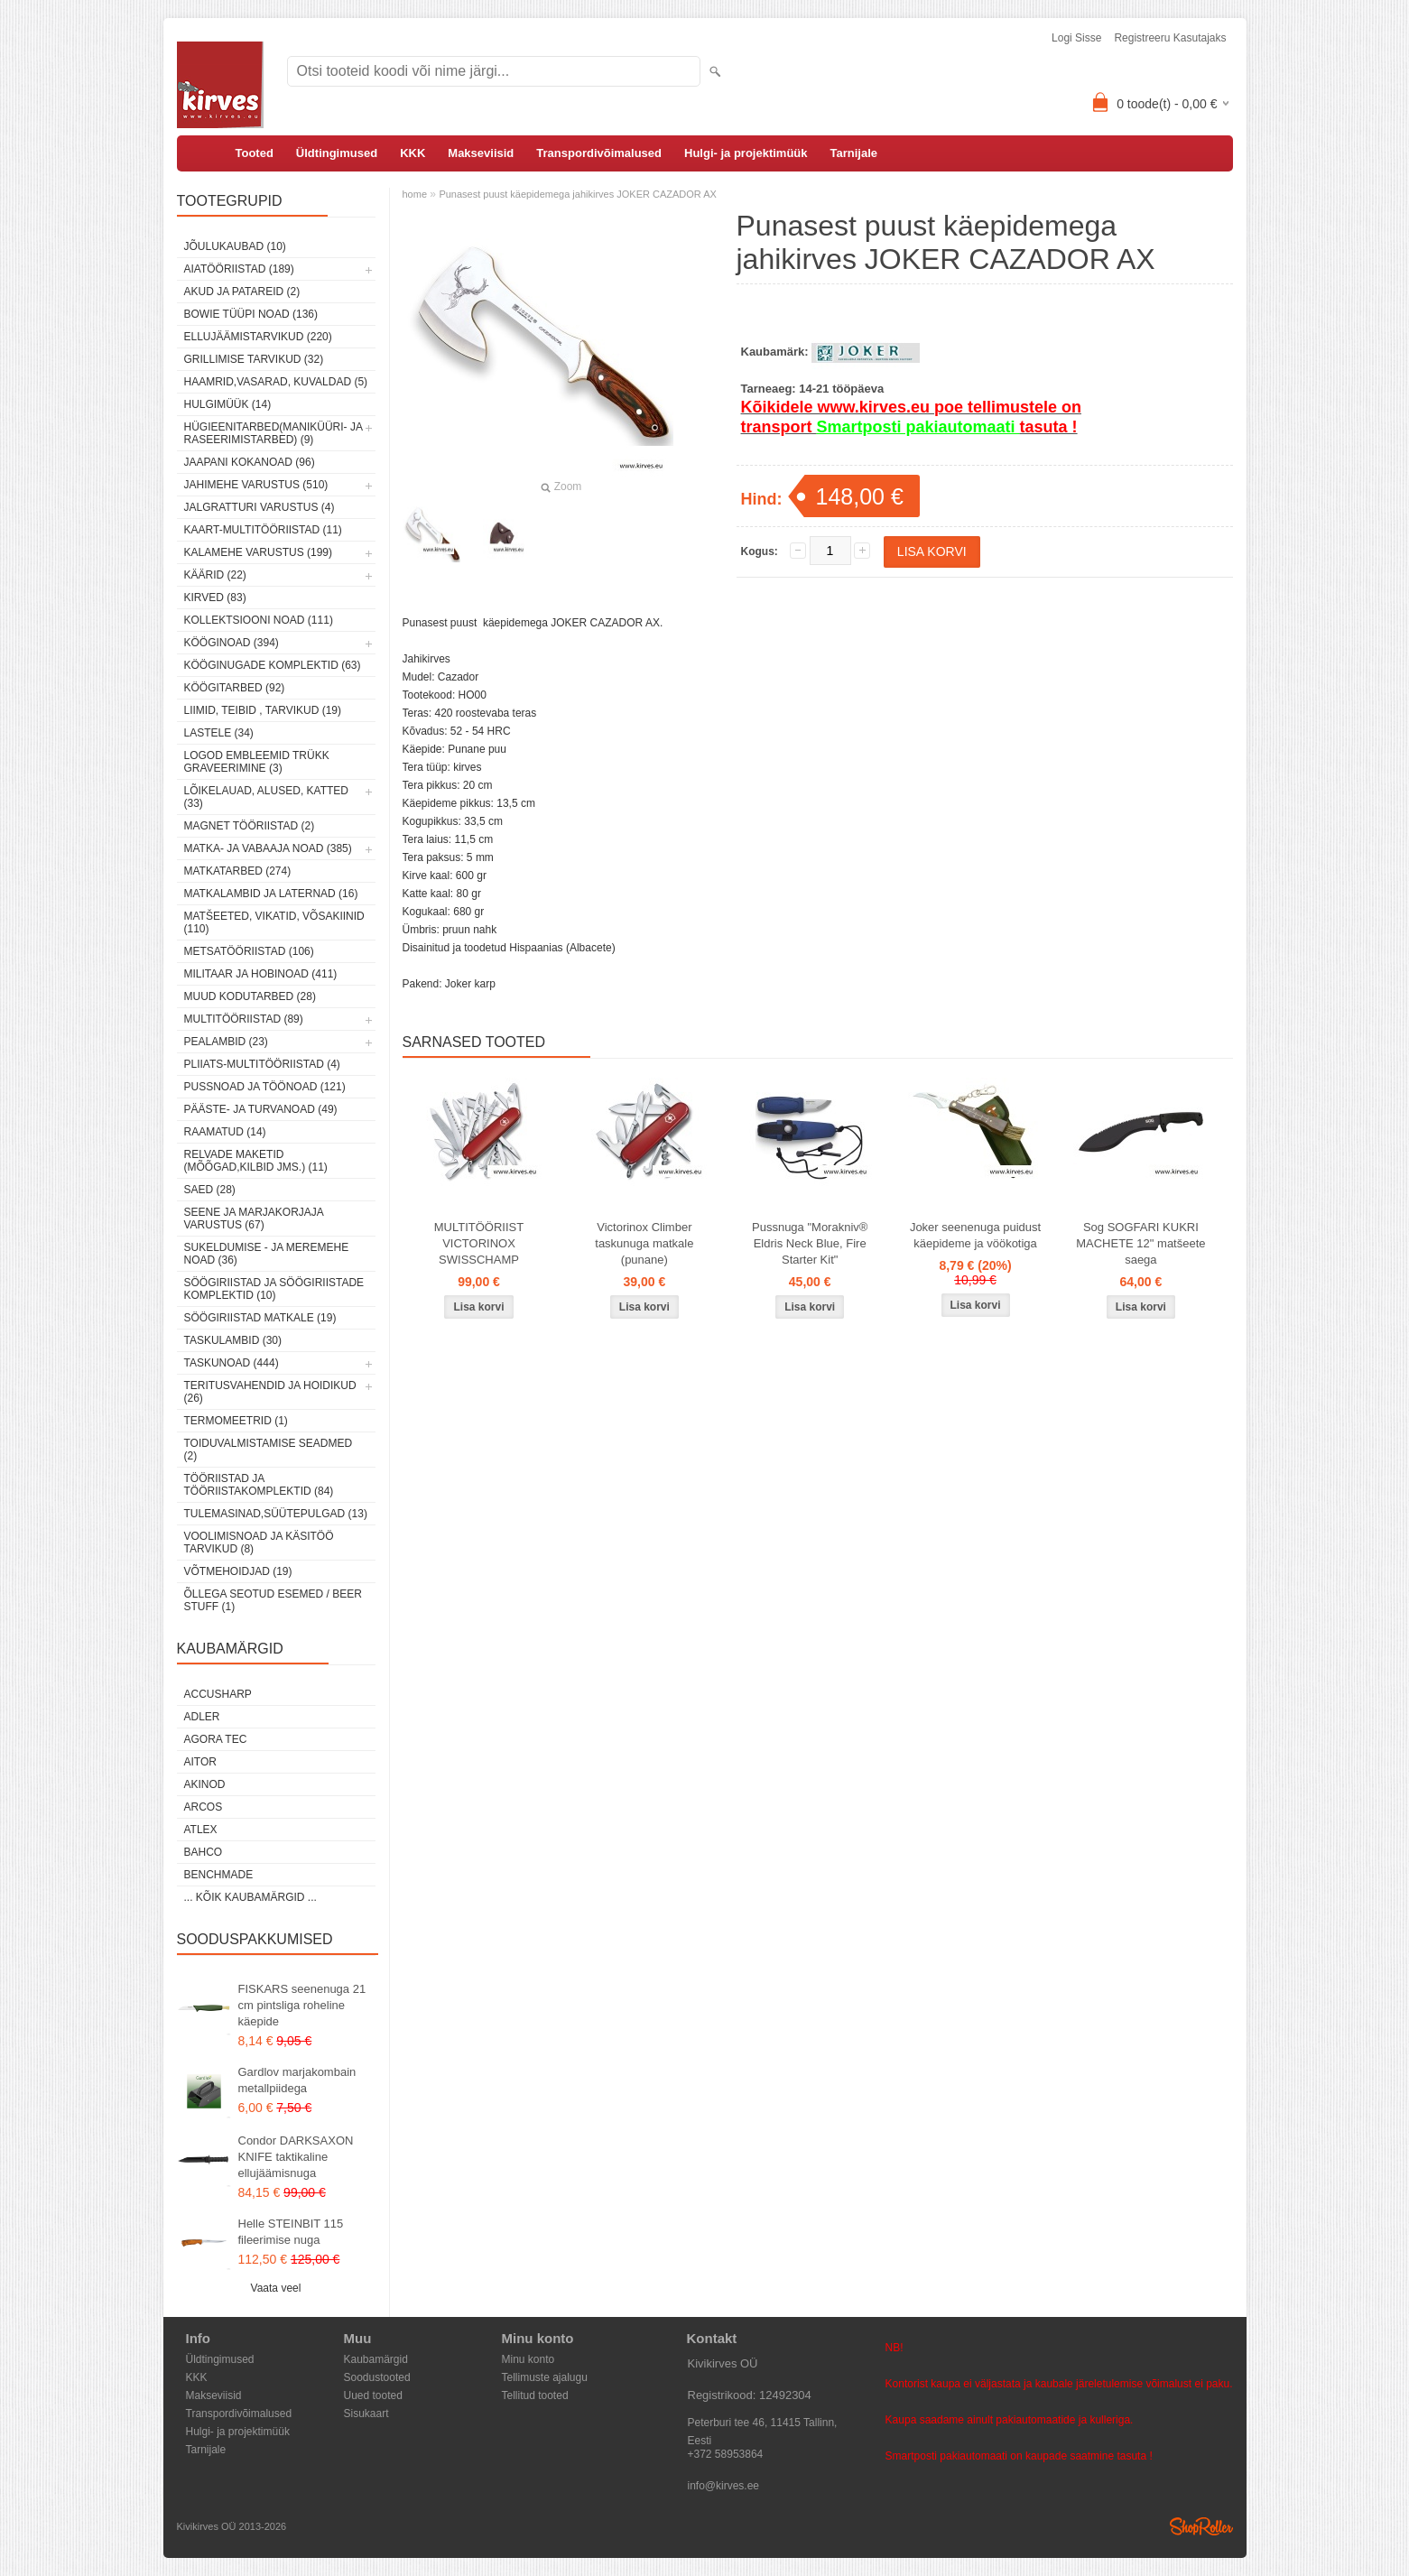 The image size is (1409, 2576). Describe the element at coordinates (1170, 38) in the screenshot. I see `Registreeru kasutajaks` at that location.